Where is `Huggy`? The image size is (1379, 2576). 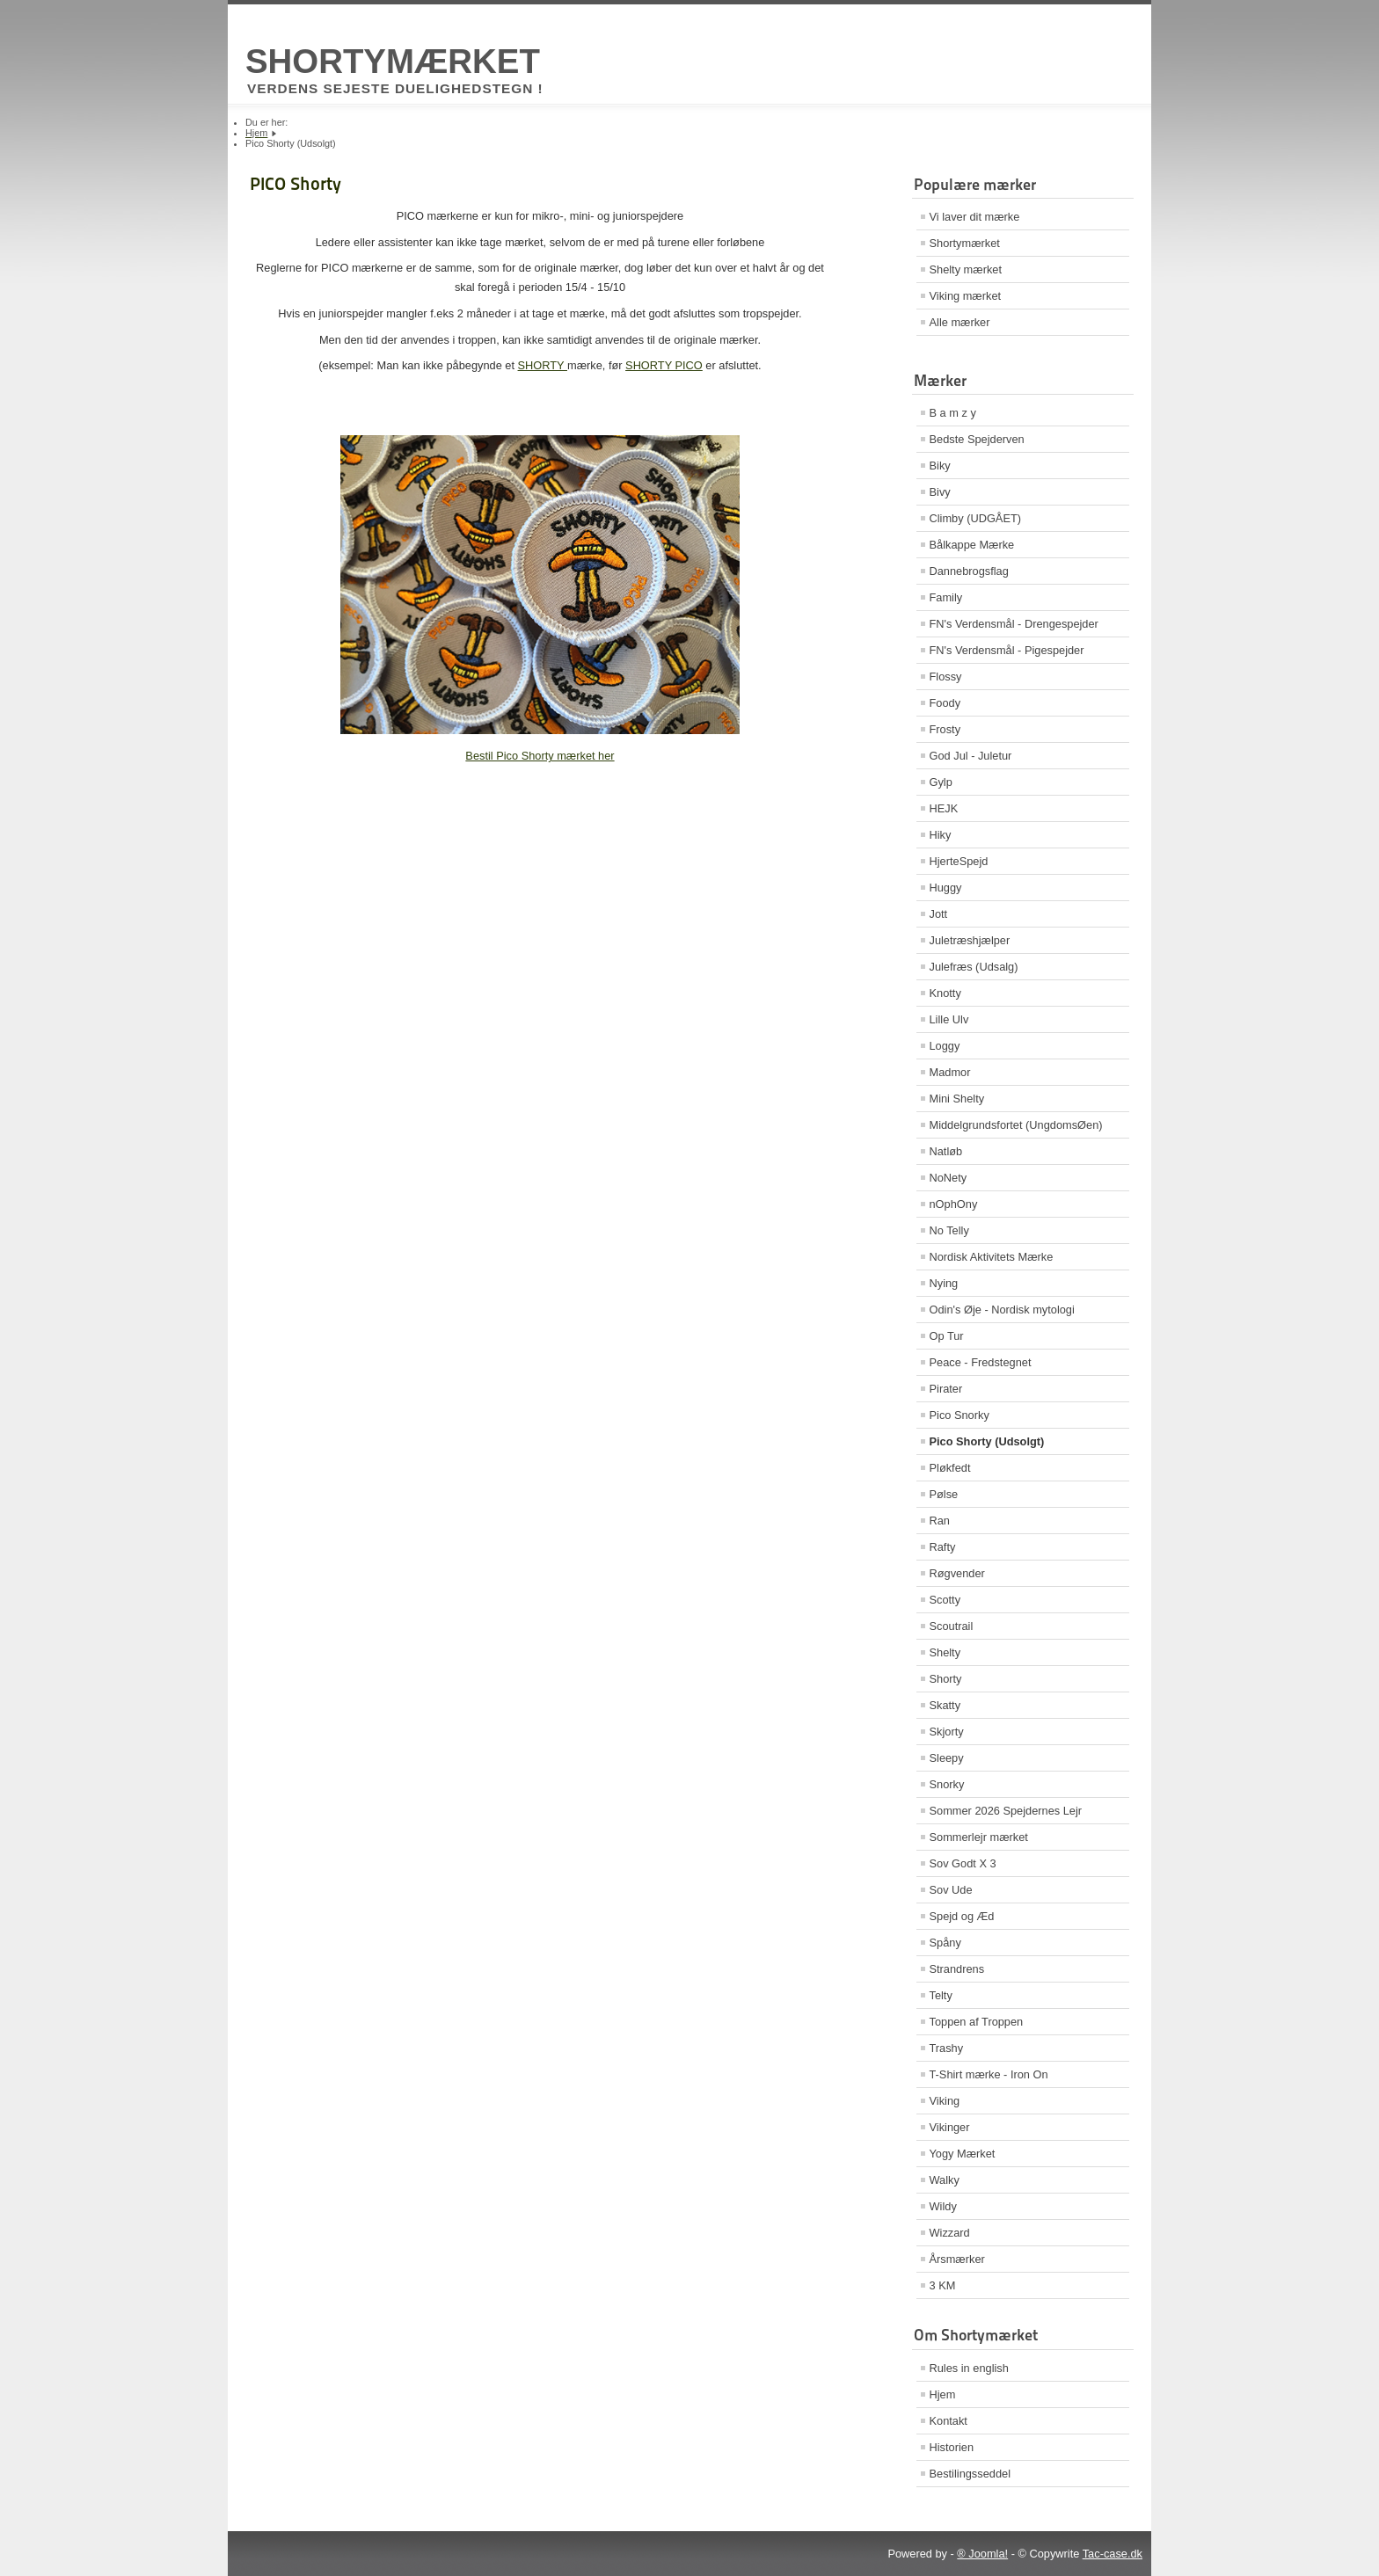
Huggy is located at coordinates (946, 887).